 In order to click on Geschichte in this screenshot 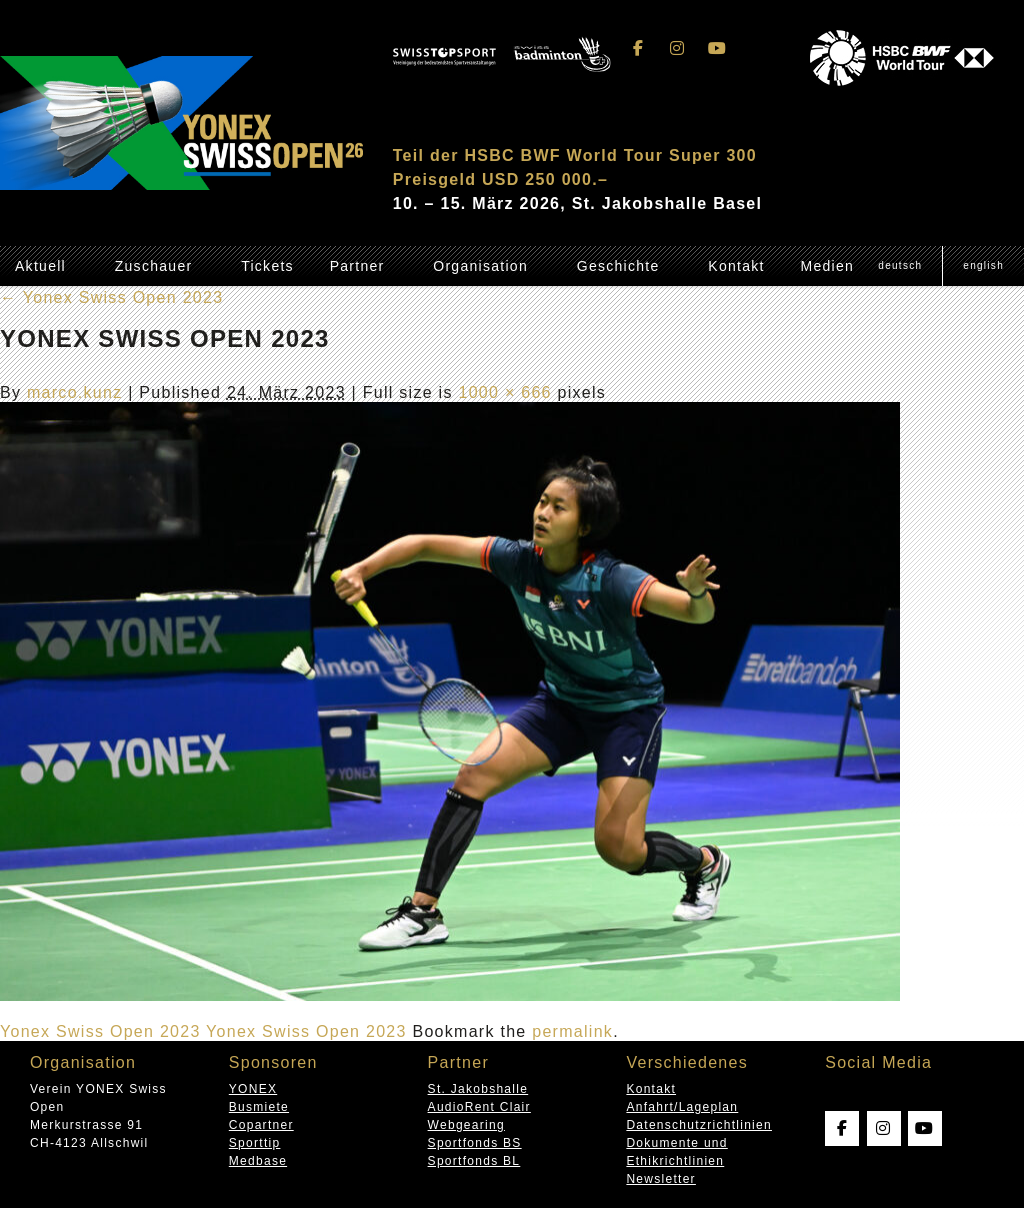, I will do `click(618, 266)`.